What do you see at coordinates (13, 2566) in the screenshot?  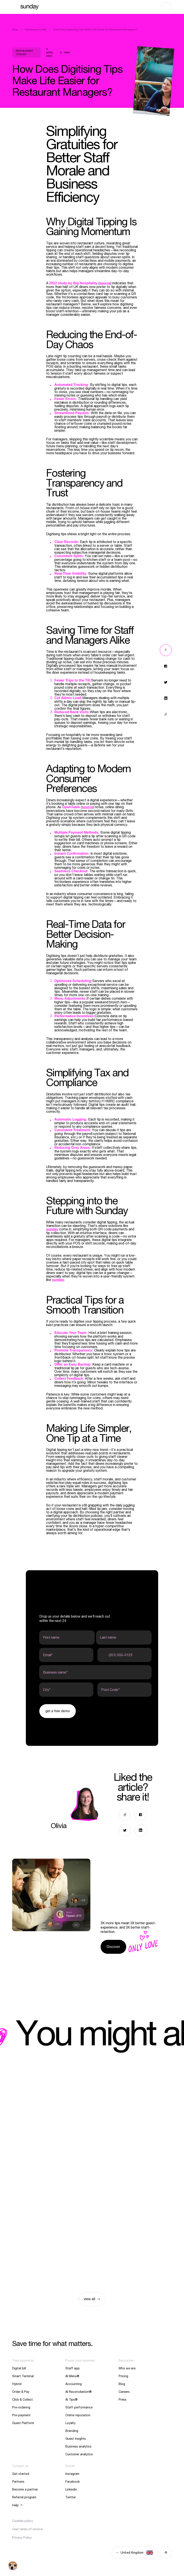 I see `[button]` at bounding box center [13, 2566].